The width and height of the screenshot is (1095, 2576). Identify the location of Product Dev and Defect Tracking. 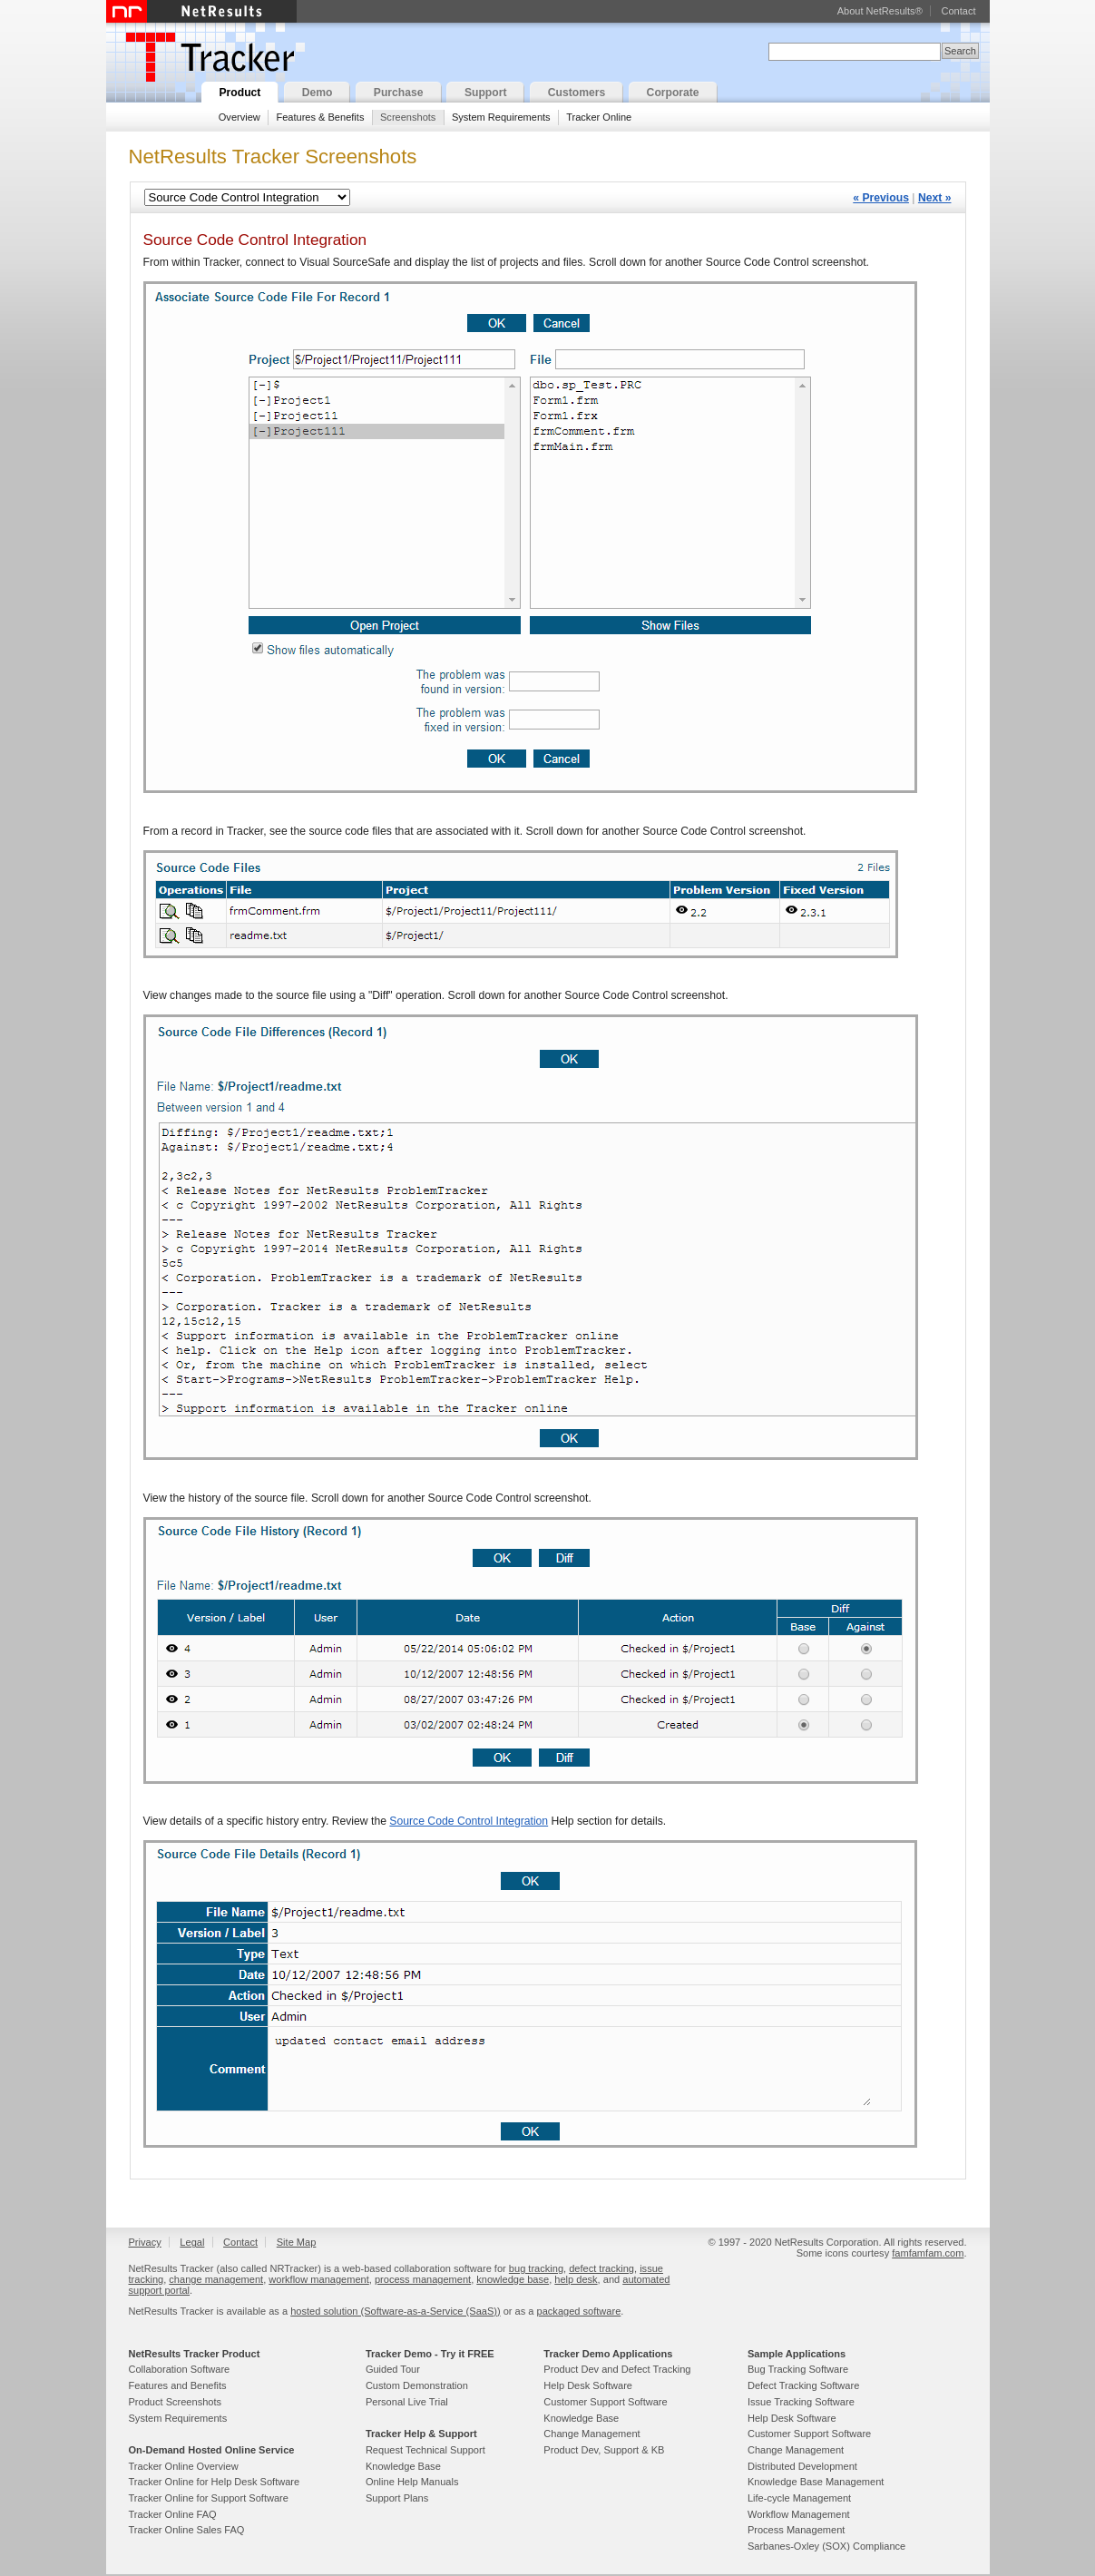
(616, 2369).